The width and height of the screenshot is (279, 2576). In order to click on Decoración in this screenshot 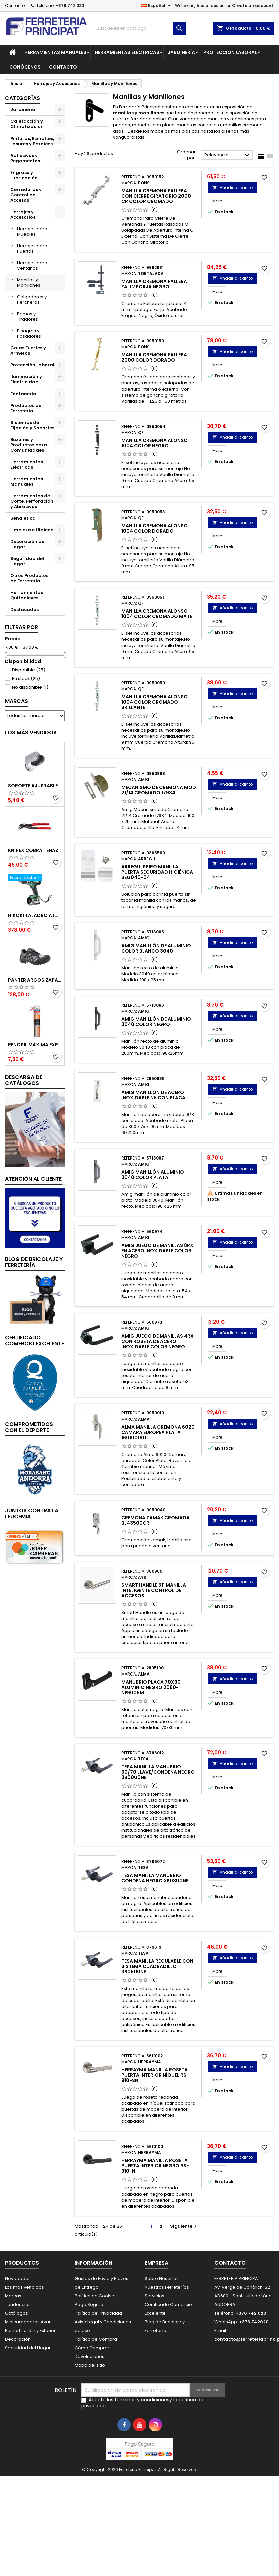, I will do `click(18, 2339)`.